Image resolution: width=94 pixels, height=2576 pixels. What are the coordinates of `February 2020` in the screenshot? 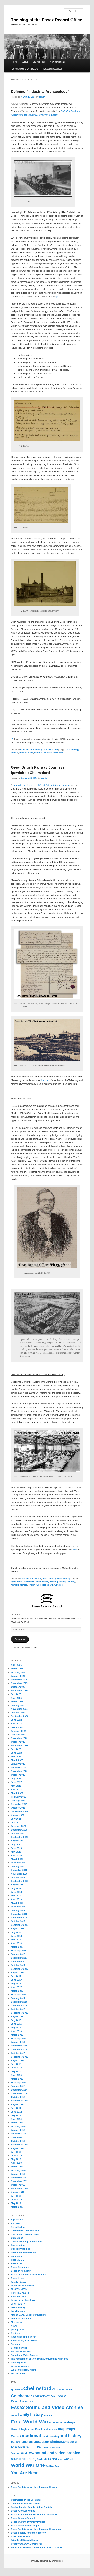 It's located at (18, 1862).